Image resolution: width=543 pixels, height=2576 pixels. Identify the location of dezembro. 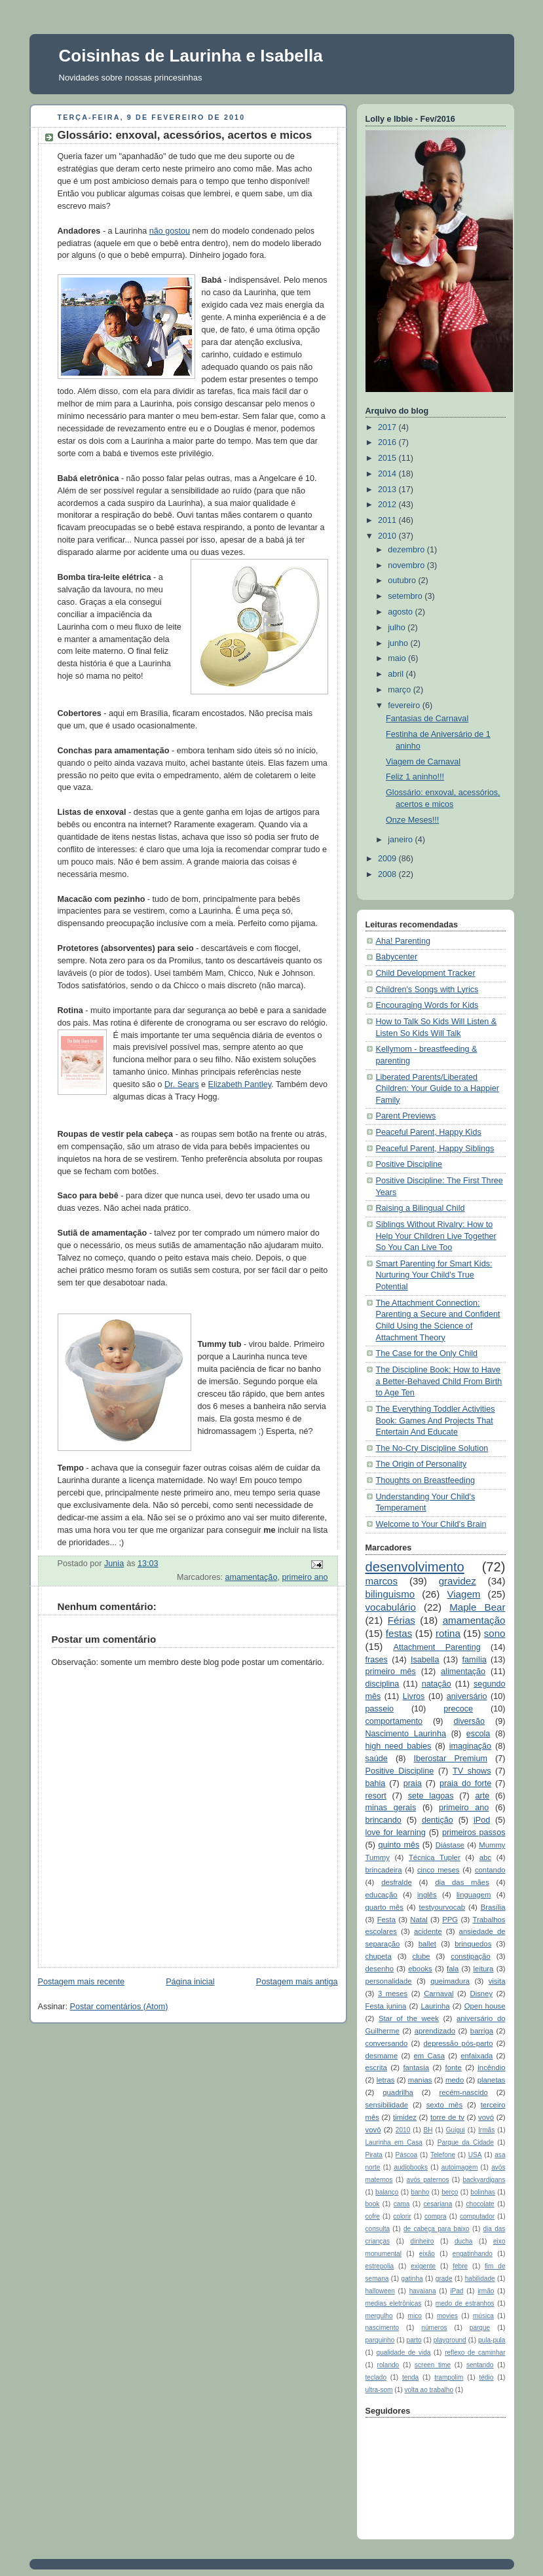
(407, 549).